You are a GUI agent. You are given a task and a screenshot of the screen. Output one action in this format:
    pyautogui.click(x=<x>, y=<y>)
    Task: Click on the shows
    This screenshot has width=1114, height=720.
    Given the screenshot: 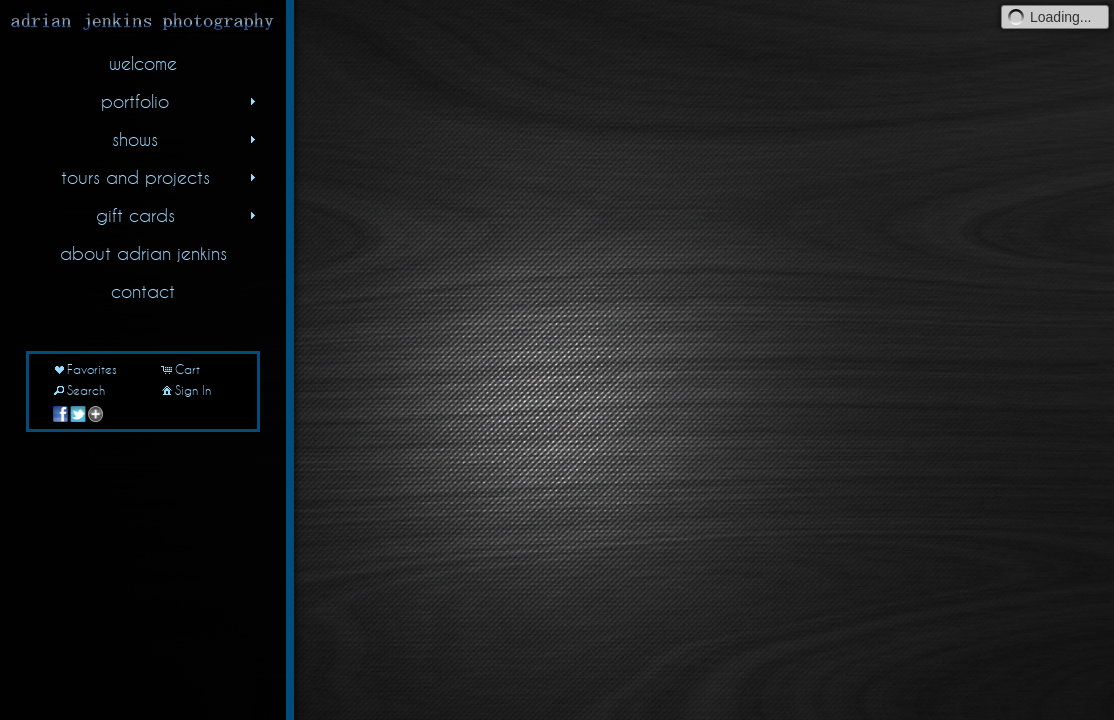 What is the action you would take?
    pyautogui.click(x=186, y=139)
    